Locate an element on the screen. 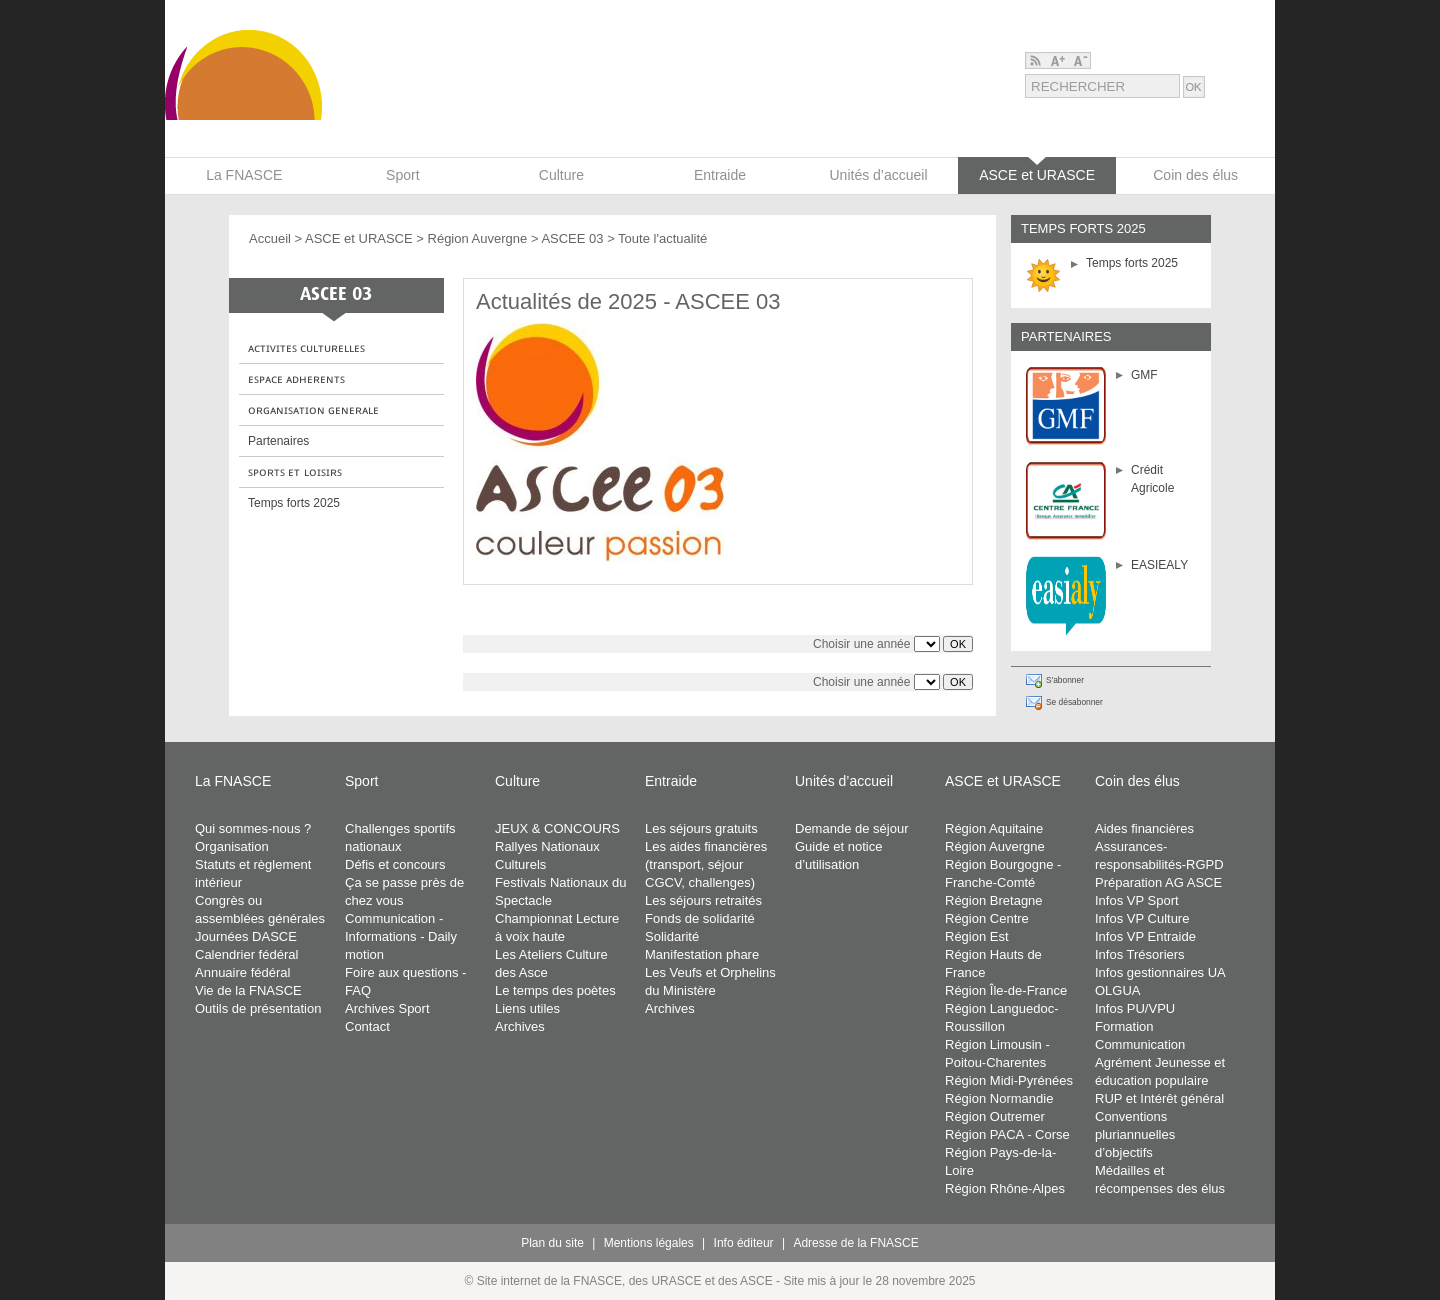 This screenshot has width=1440, height=1300. ᴀᴄᴛɪᴠɪᴛᴇꜱ ᴄᴜʟᴛᴜʀᴇʟʟᴇꜱ is located at coordinates (306, 348).